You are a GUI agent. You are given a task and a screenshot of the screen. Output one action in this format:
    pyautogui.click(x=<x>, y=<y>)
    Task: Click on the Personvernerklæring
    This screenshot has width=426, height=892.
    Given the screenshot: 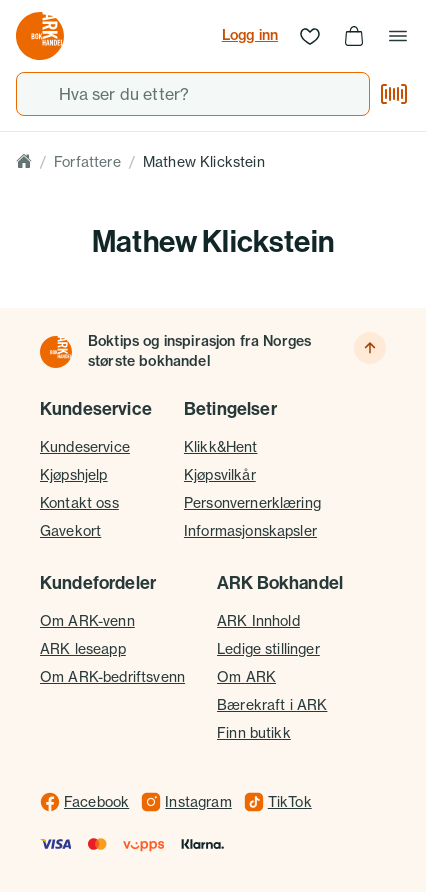 What is the action you would take?
    pyautogui.click(x=252, y=502)
    